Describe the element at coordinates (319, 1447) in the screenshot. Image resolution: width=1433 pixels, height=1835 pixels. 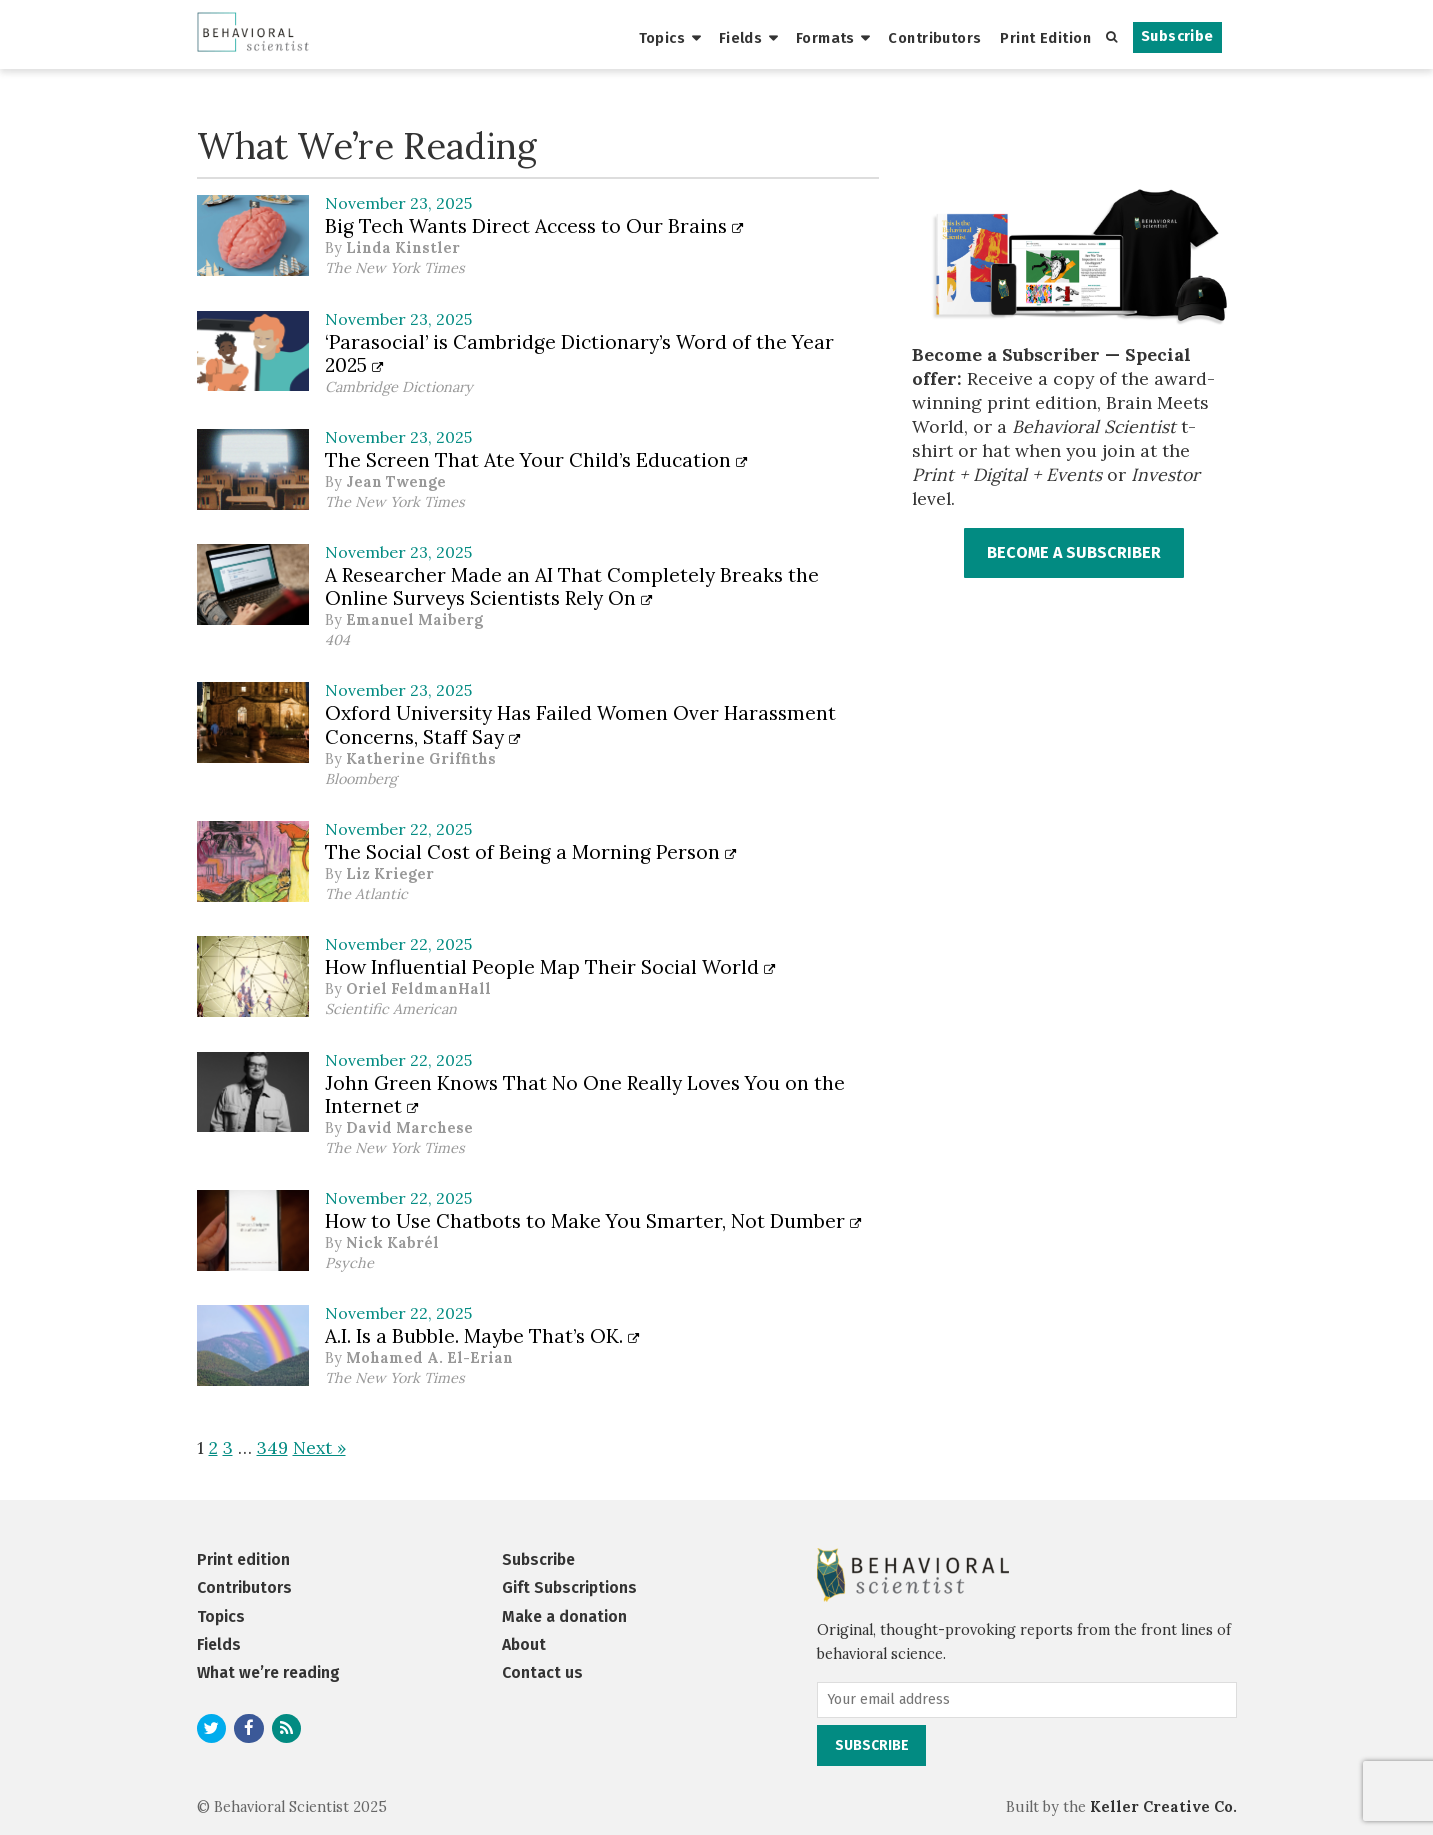
I see `Next »` at that location.